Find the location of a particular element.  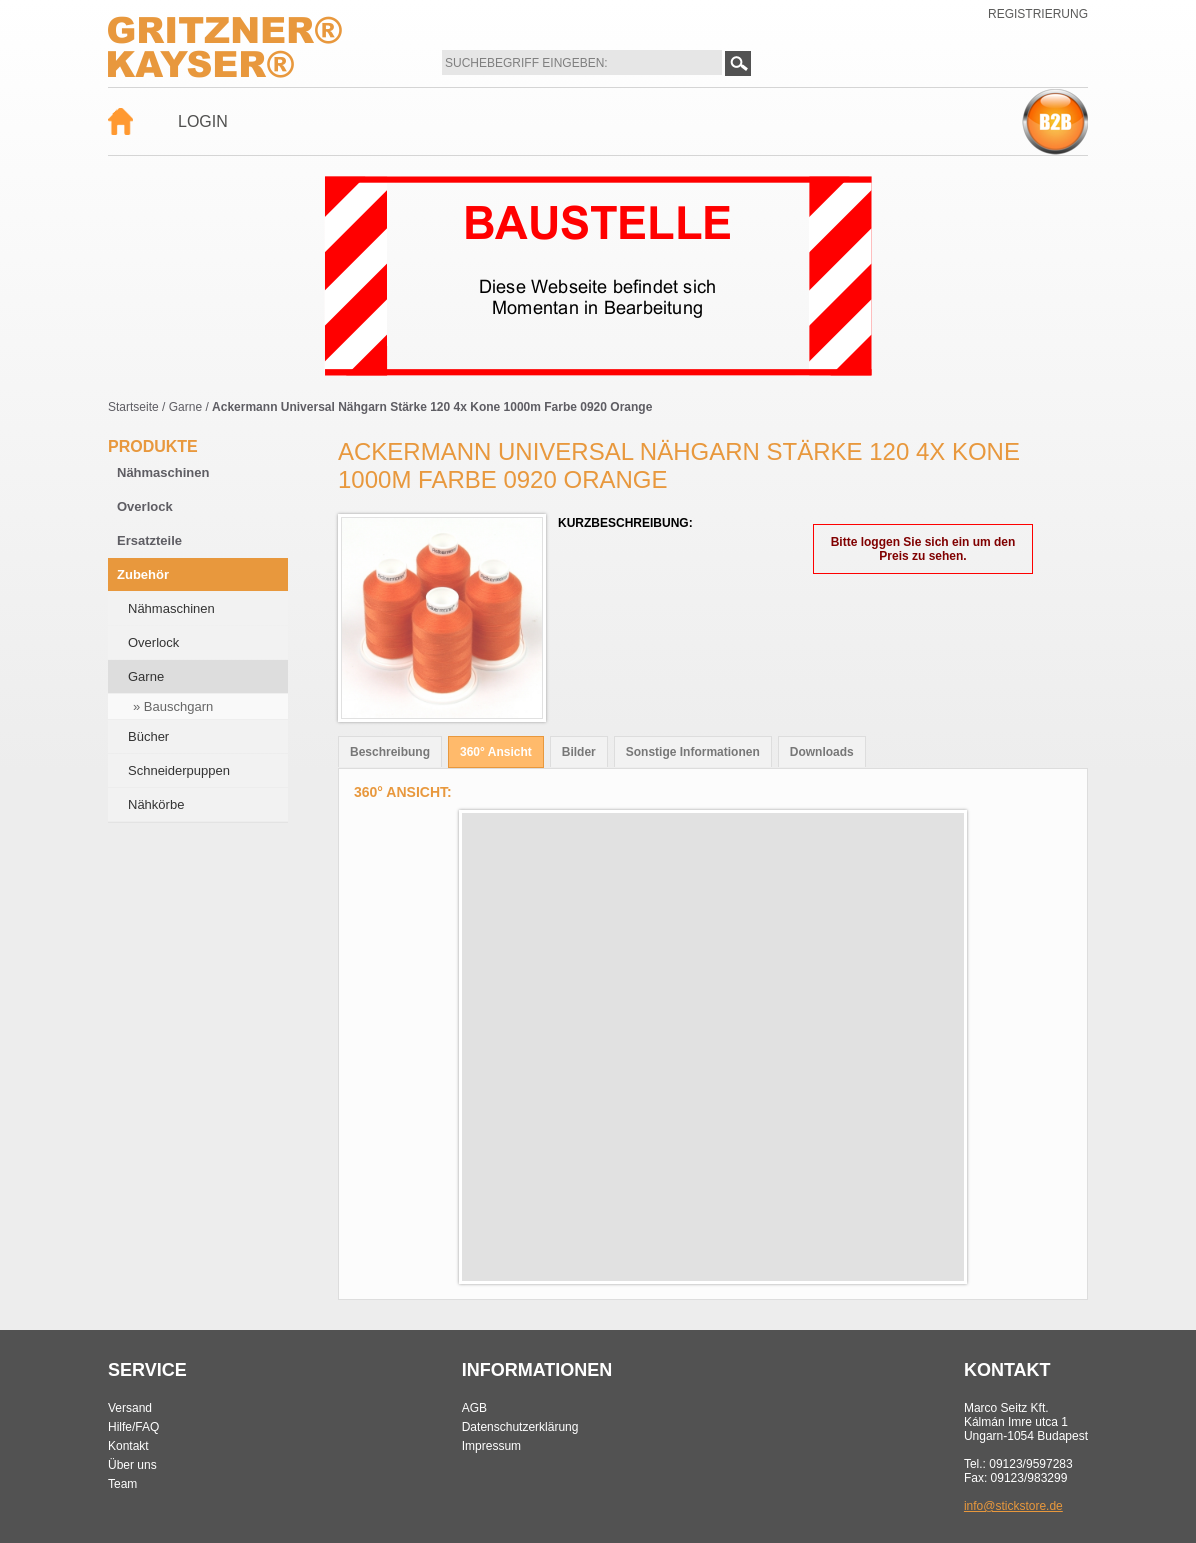

Ersatzteile is located at coordinates (149, 540).